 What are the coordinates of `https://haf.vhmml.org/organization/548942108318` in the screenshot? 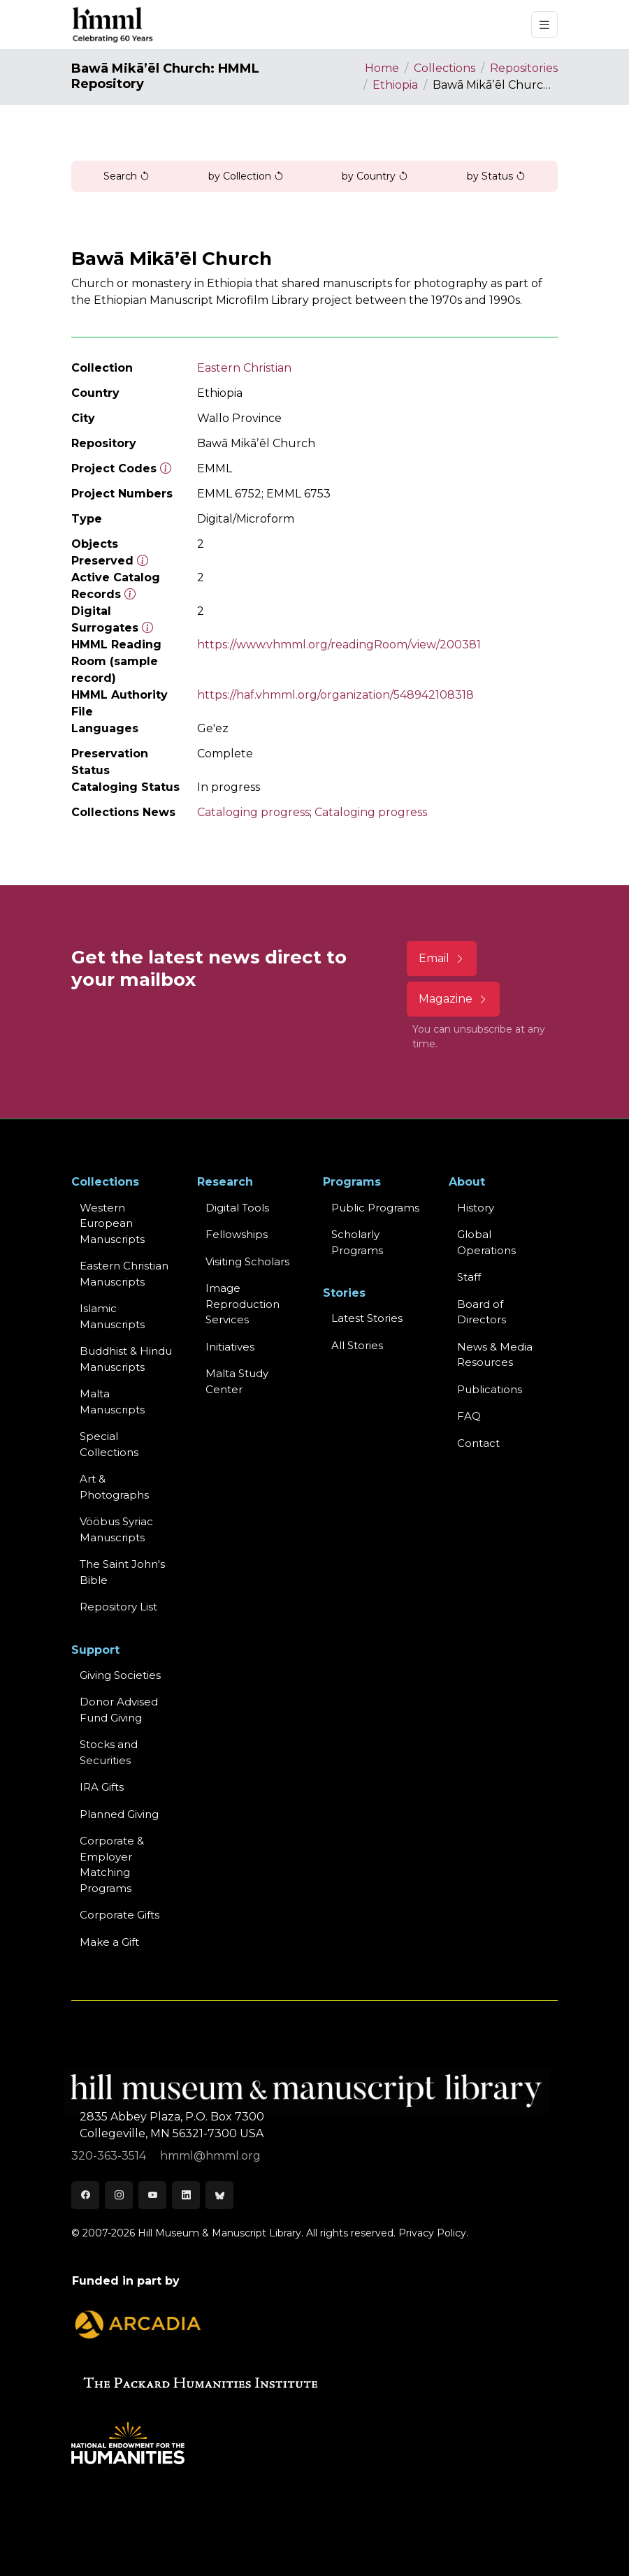 It's located at (335, 694).